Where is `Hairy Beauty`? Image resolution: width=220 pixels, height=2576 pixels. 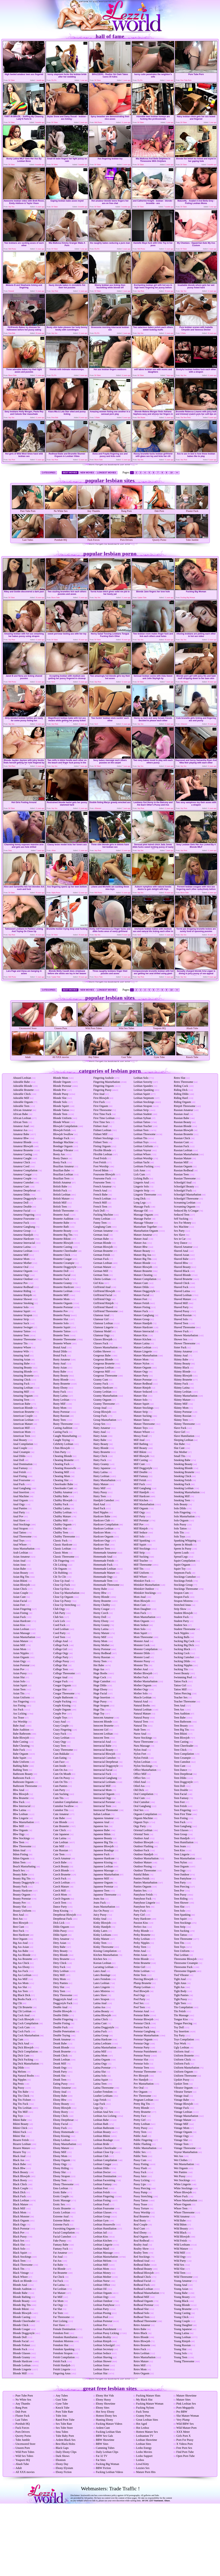 Hairy Beauty is located at coordinates (100, 1443).